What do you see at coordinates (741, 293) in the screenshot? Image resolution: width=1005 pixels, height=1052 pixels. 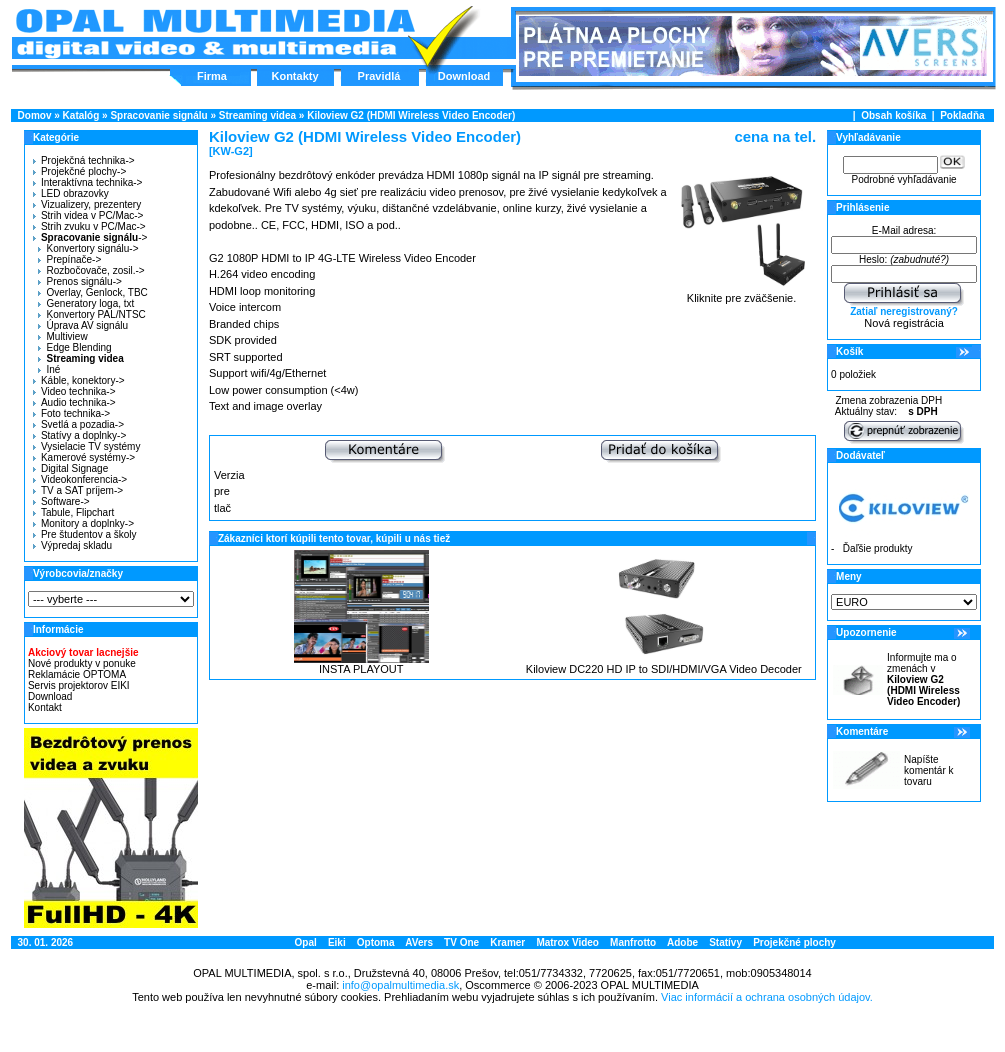 I see `Kliknite pre zväčšenie.` at bounding box center [741, 293].